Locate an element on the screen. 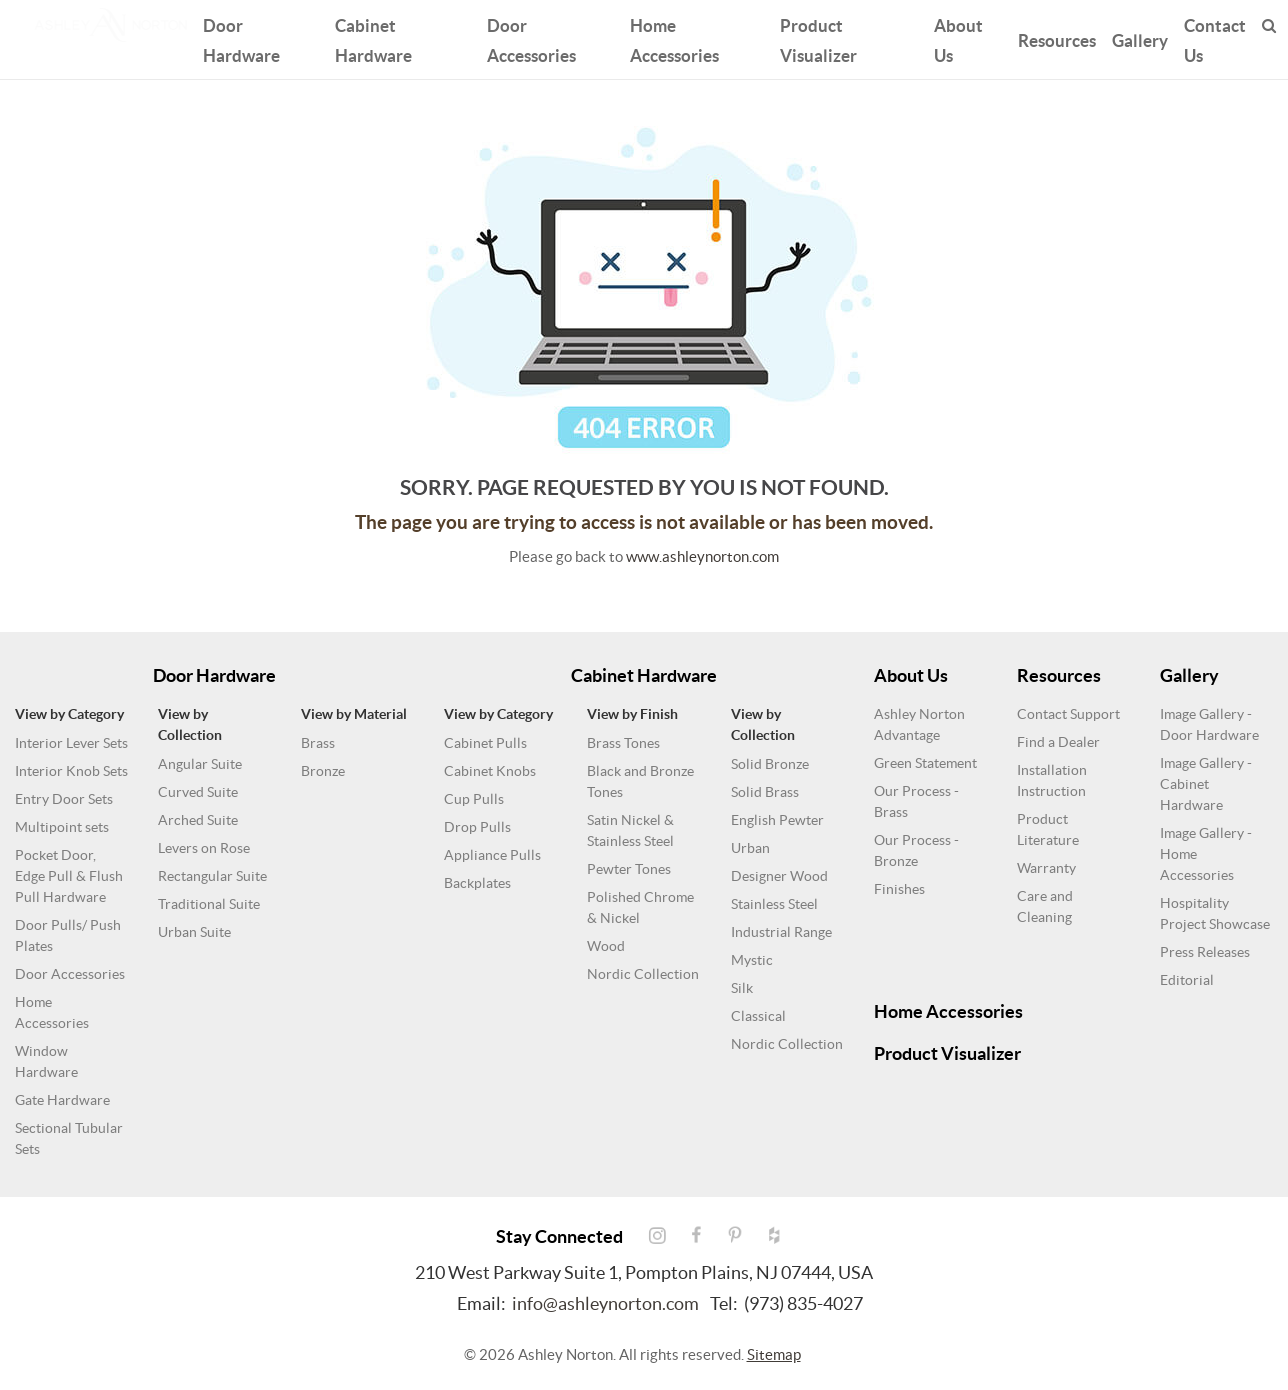  About Us is located at coordinates (958, 37).